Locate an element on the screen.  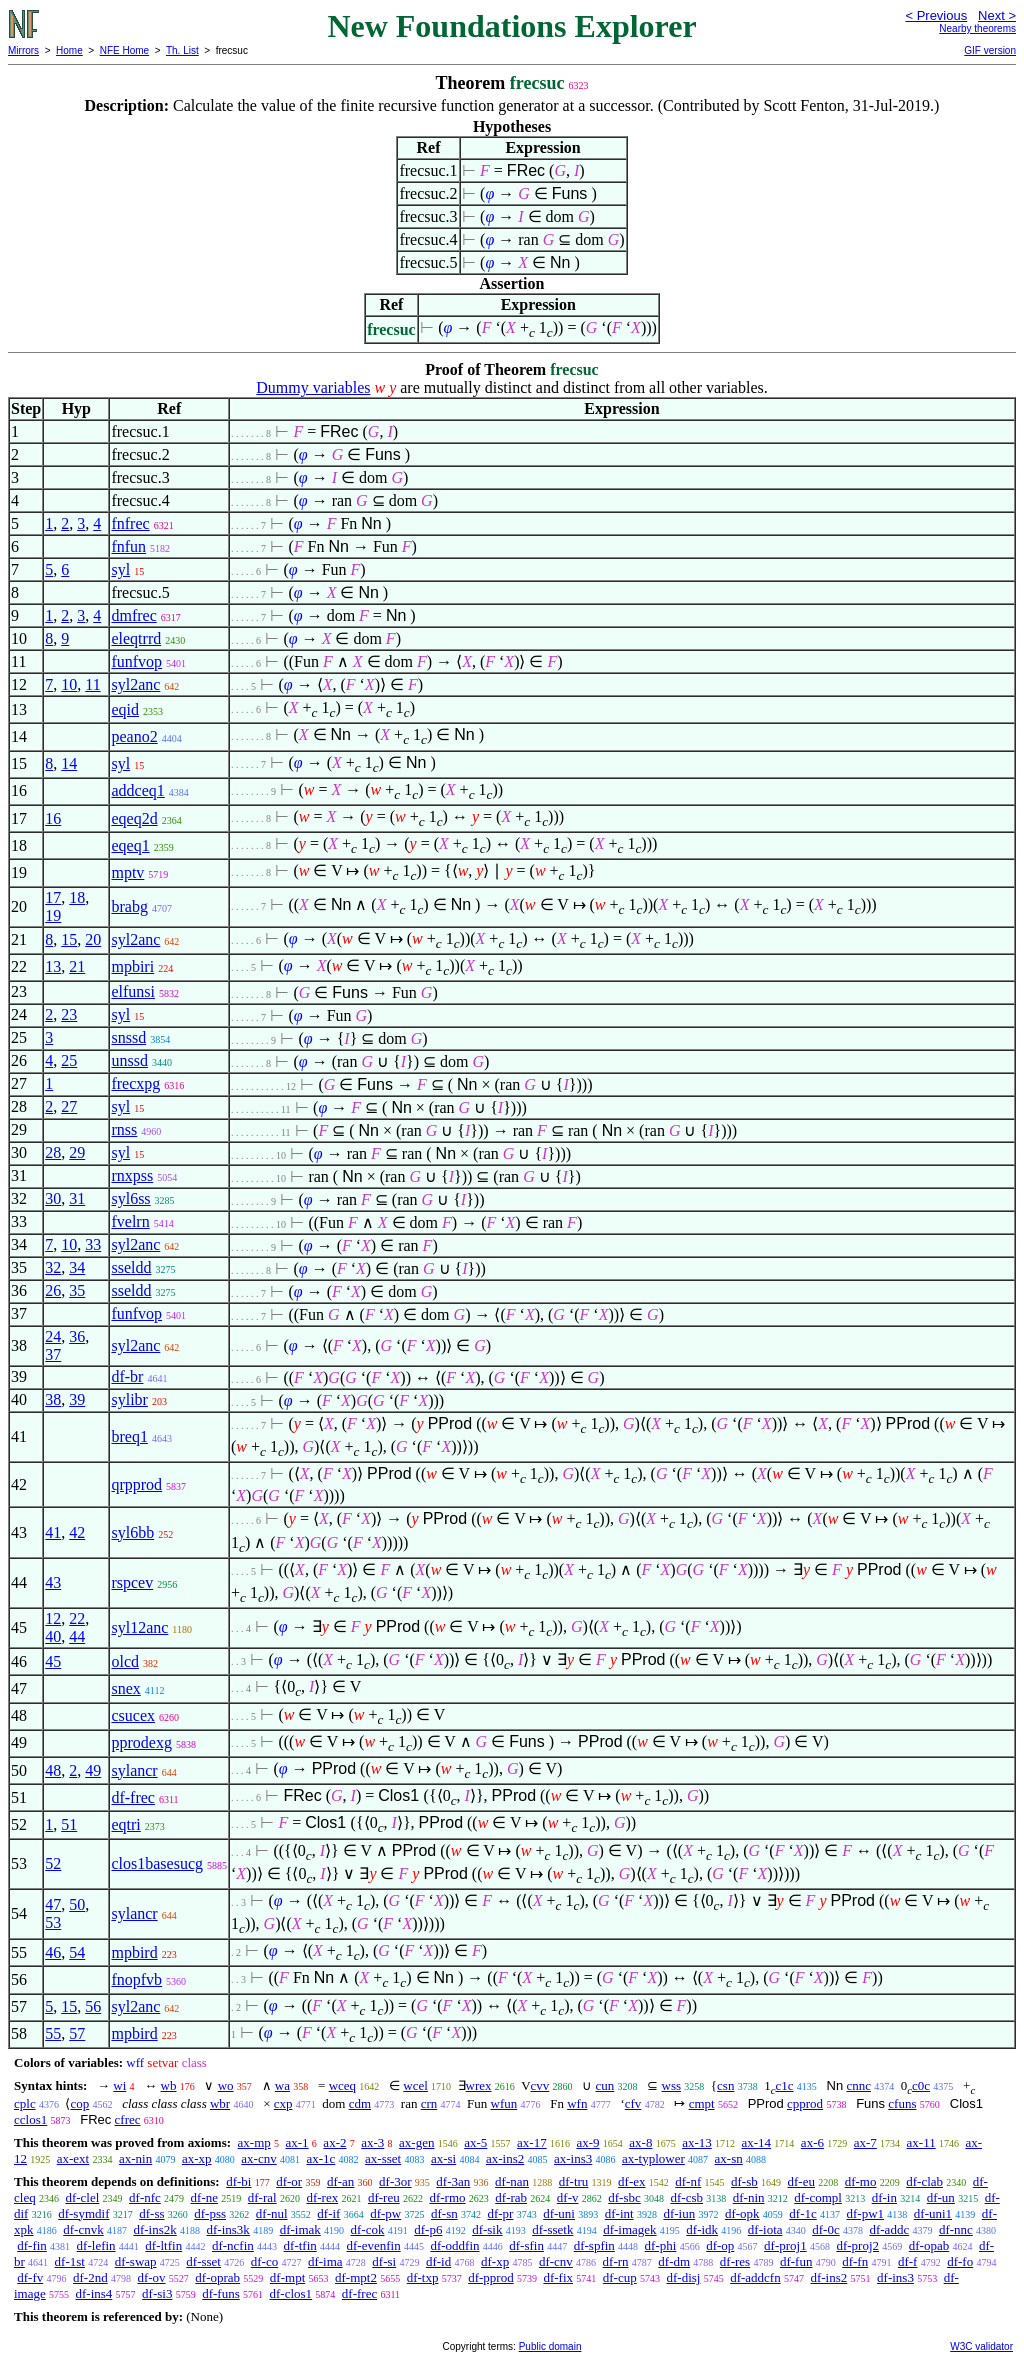
df-pw is located at coordinates (385, 2213).